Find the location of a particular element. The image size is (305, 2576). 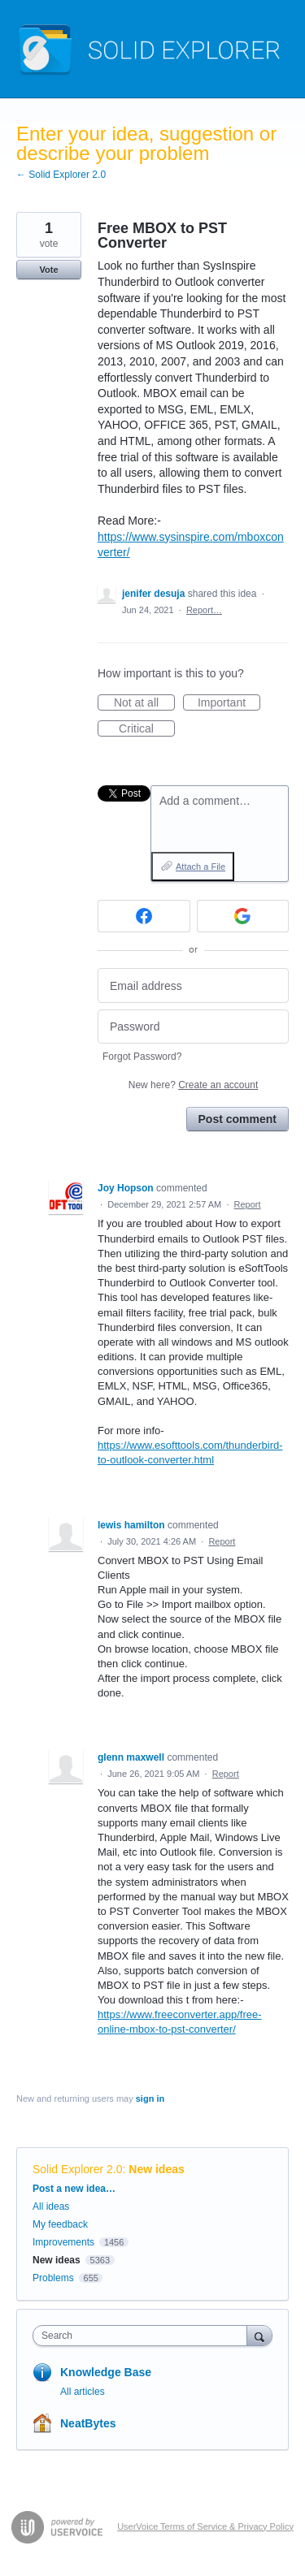

Report… is located at coordinates (204, 610).